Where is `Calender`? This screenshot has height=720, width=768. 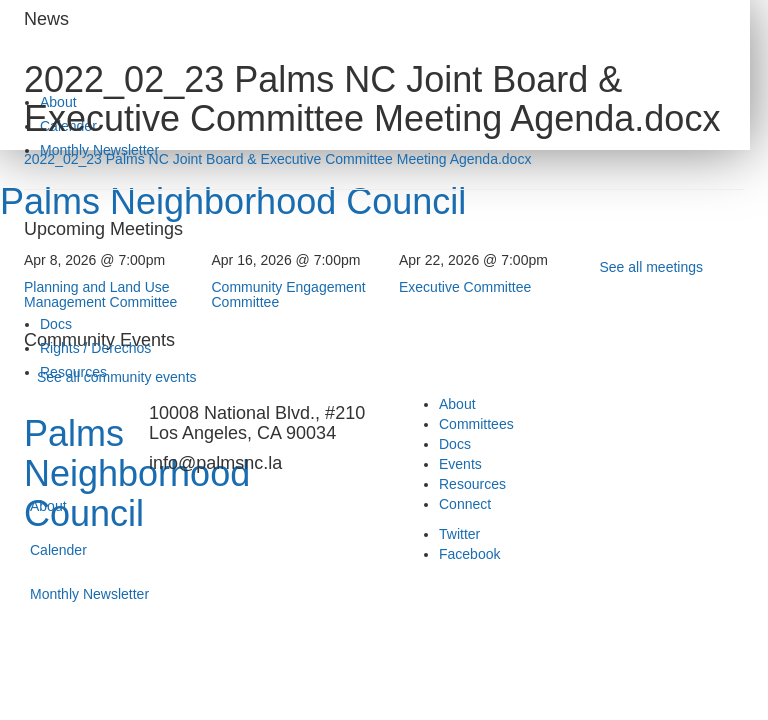
Calender is located at coordinates (58, 550).